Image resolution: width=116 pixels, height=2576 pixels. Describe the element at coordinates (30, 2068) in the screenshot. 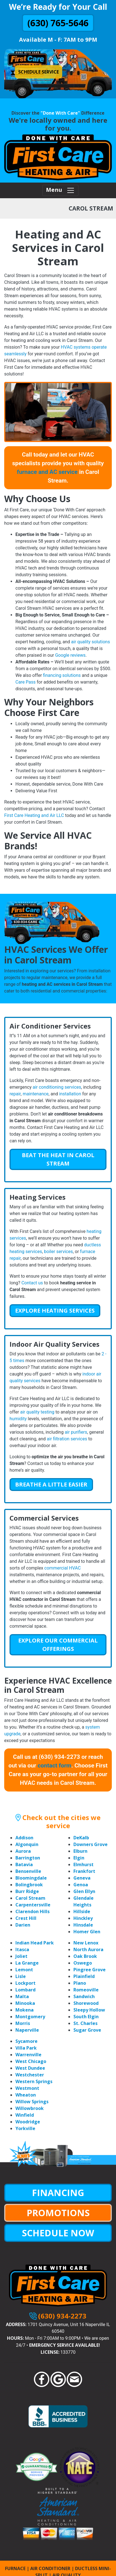

I see `West Dundee` at that location.